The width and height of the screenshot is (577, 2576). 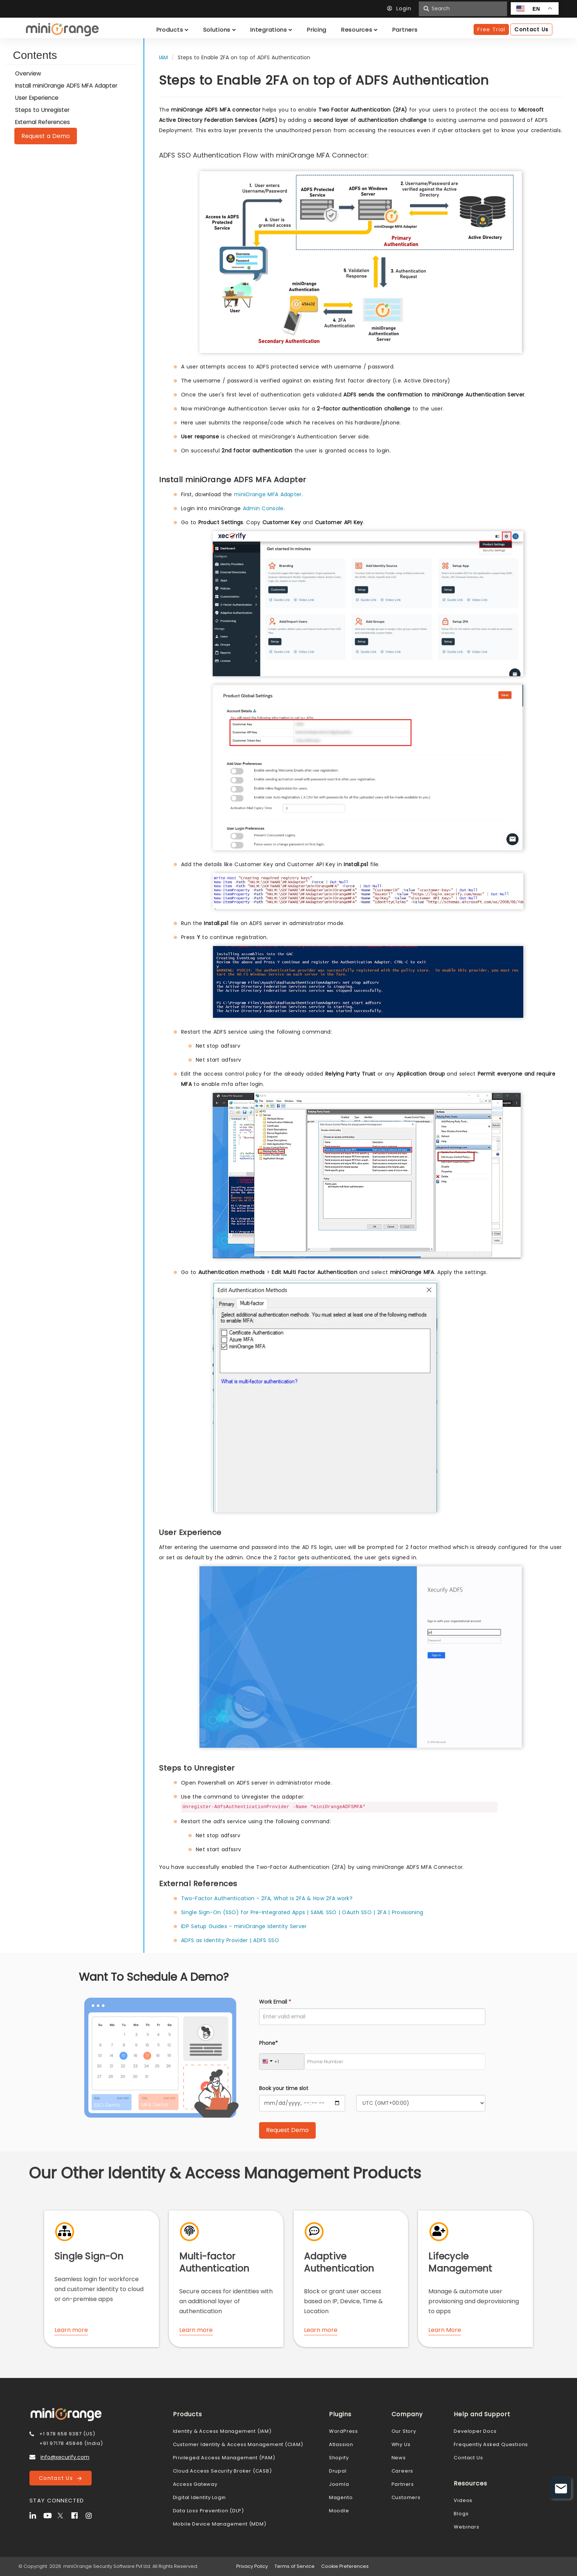 I want to click on Shopify, so click(x=339, y=2457).